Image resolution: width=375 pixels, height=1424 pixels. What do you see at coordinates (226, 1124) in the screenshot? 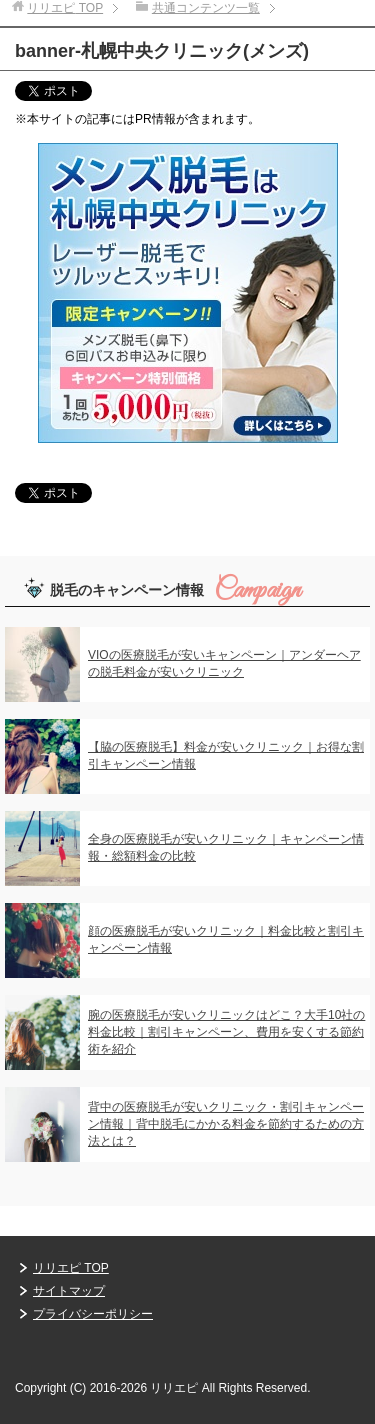
I see `背中の医療脱毛が安いクリニック・割引キャンペーン情報｜背中脱毛にかかる料金を節約するための方法とは？` at bounding box center [226, 1124].